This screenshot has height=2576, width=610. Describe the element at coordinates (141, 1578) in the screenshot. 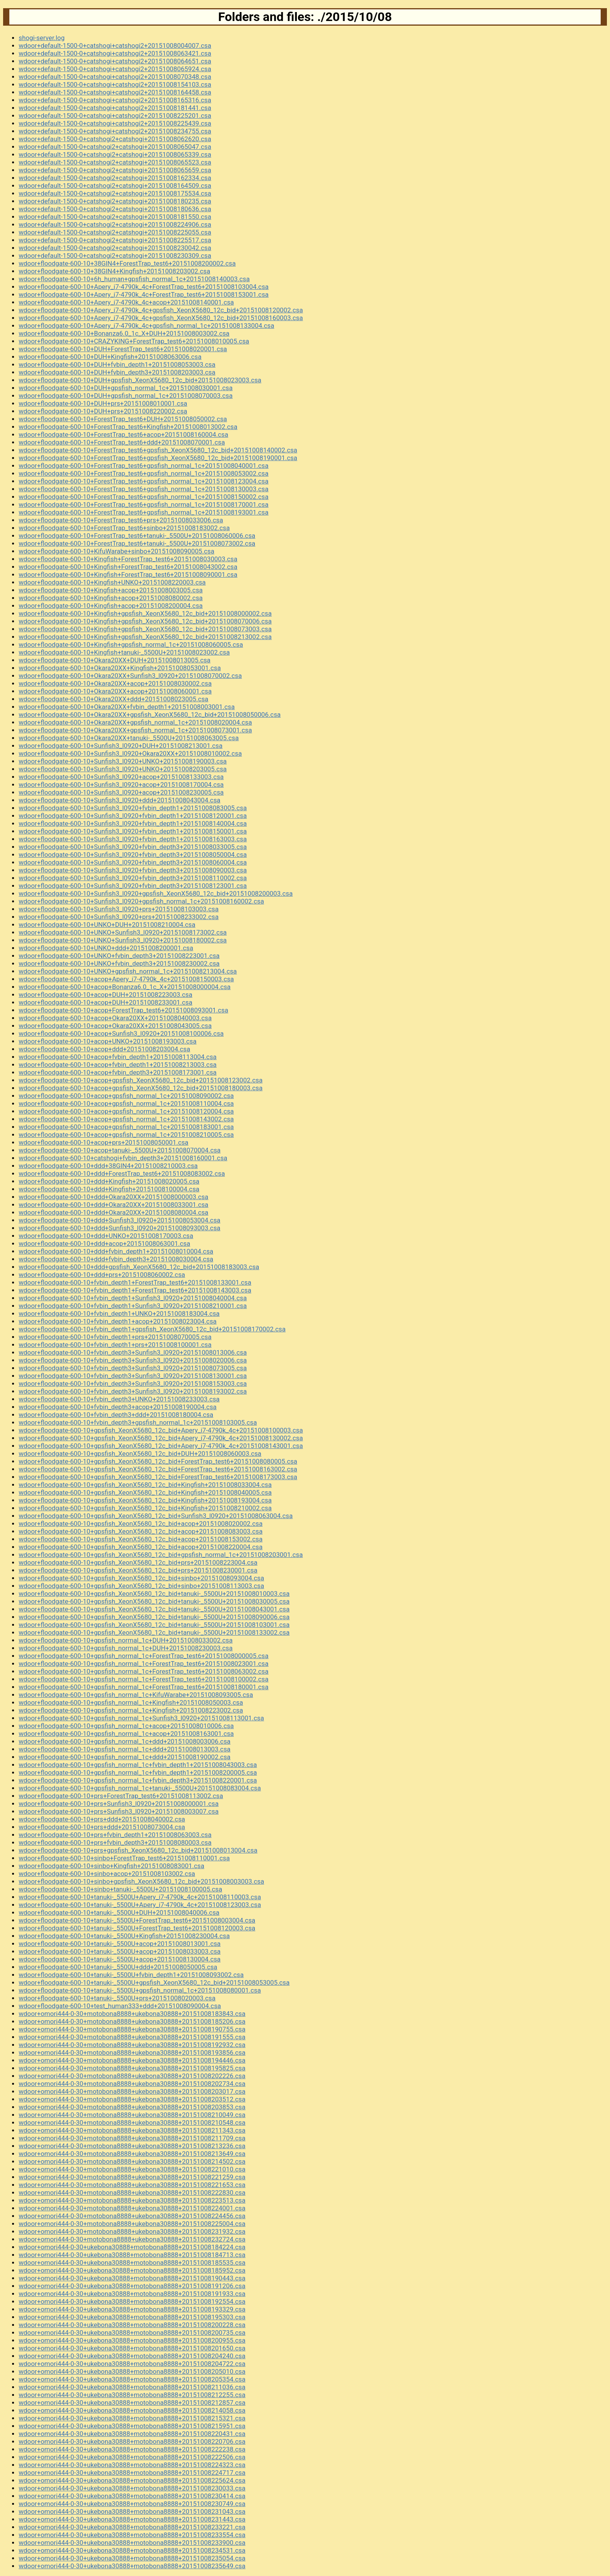

I see `wdoor+floodgate-600-10+gpsfish_XeonX5680_12c_bid+sinbo+20151008093004.csa` at that location.